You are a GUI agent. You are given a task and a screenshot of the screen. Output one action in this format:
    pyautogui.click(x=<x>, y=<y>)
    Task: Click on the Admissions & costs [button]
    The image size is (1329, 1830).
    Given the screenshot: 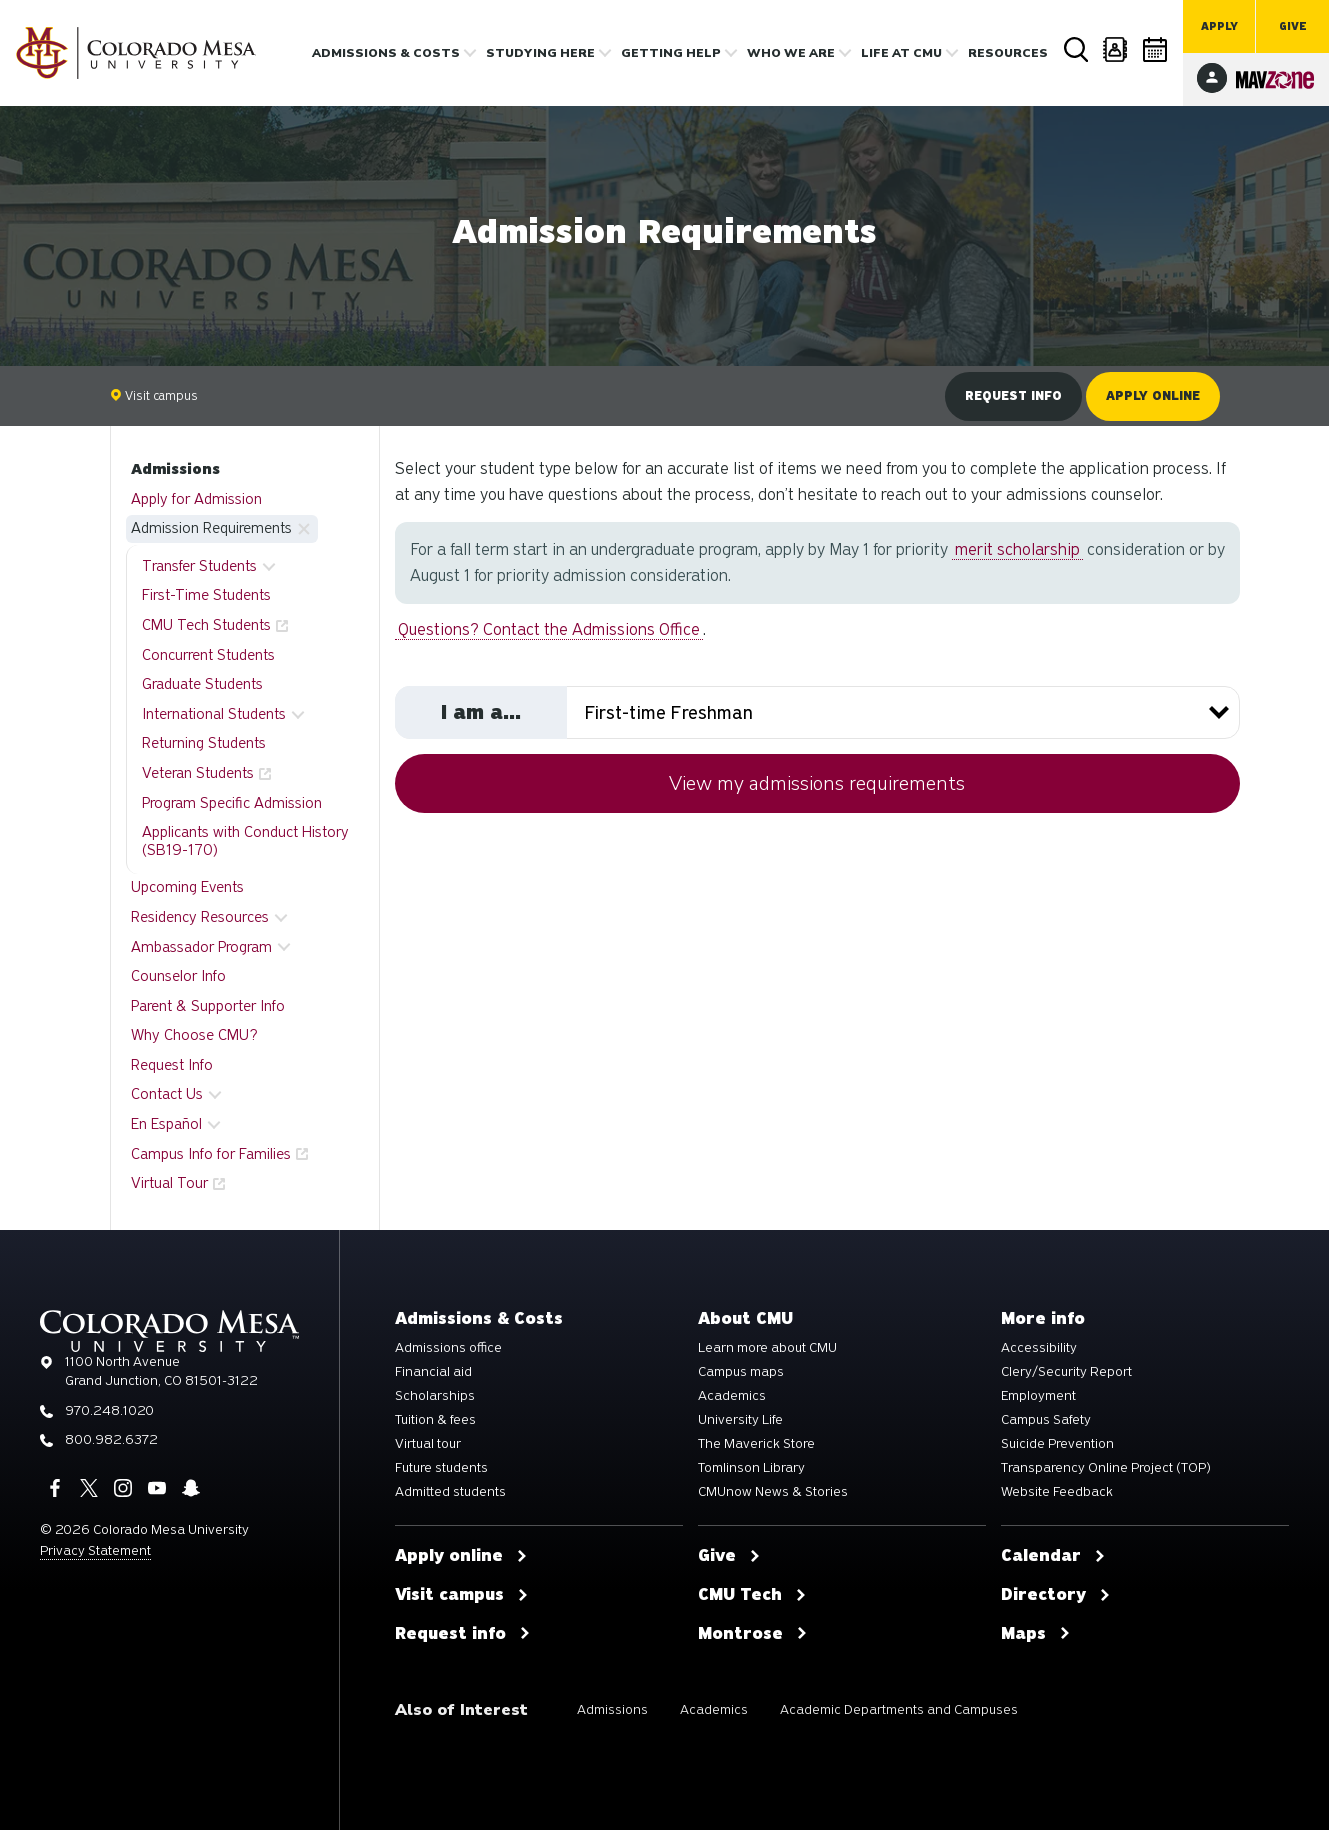 What is the action you would take?
    pyautogui.click(x=386, y=53)
    